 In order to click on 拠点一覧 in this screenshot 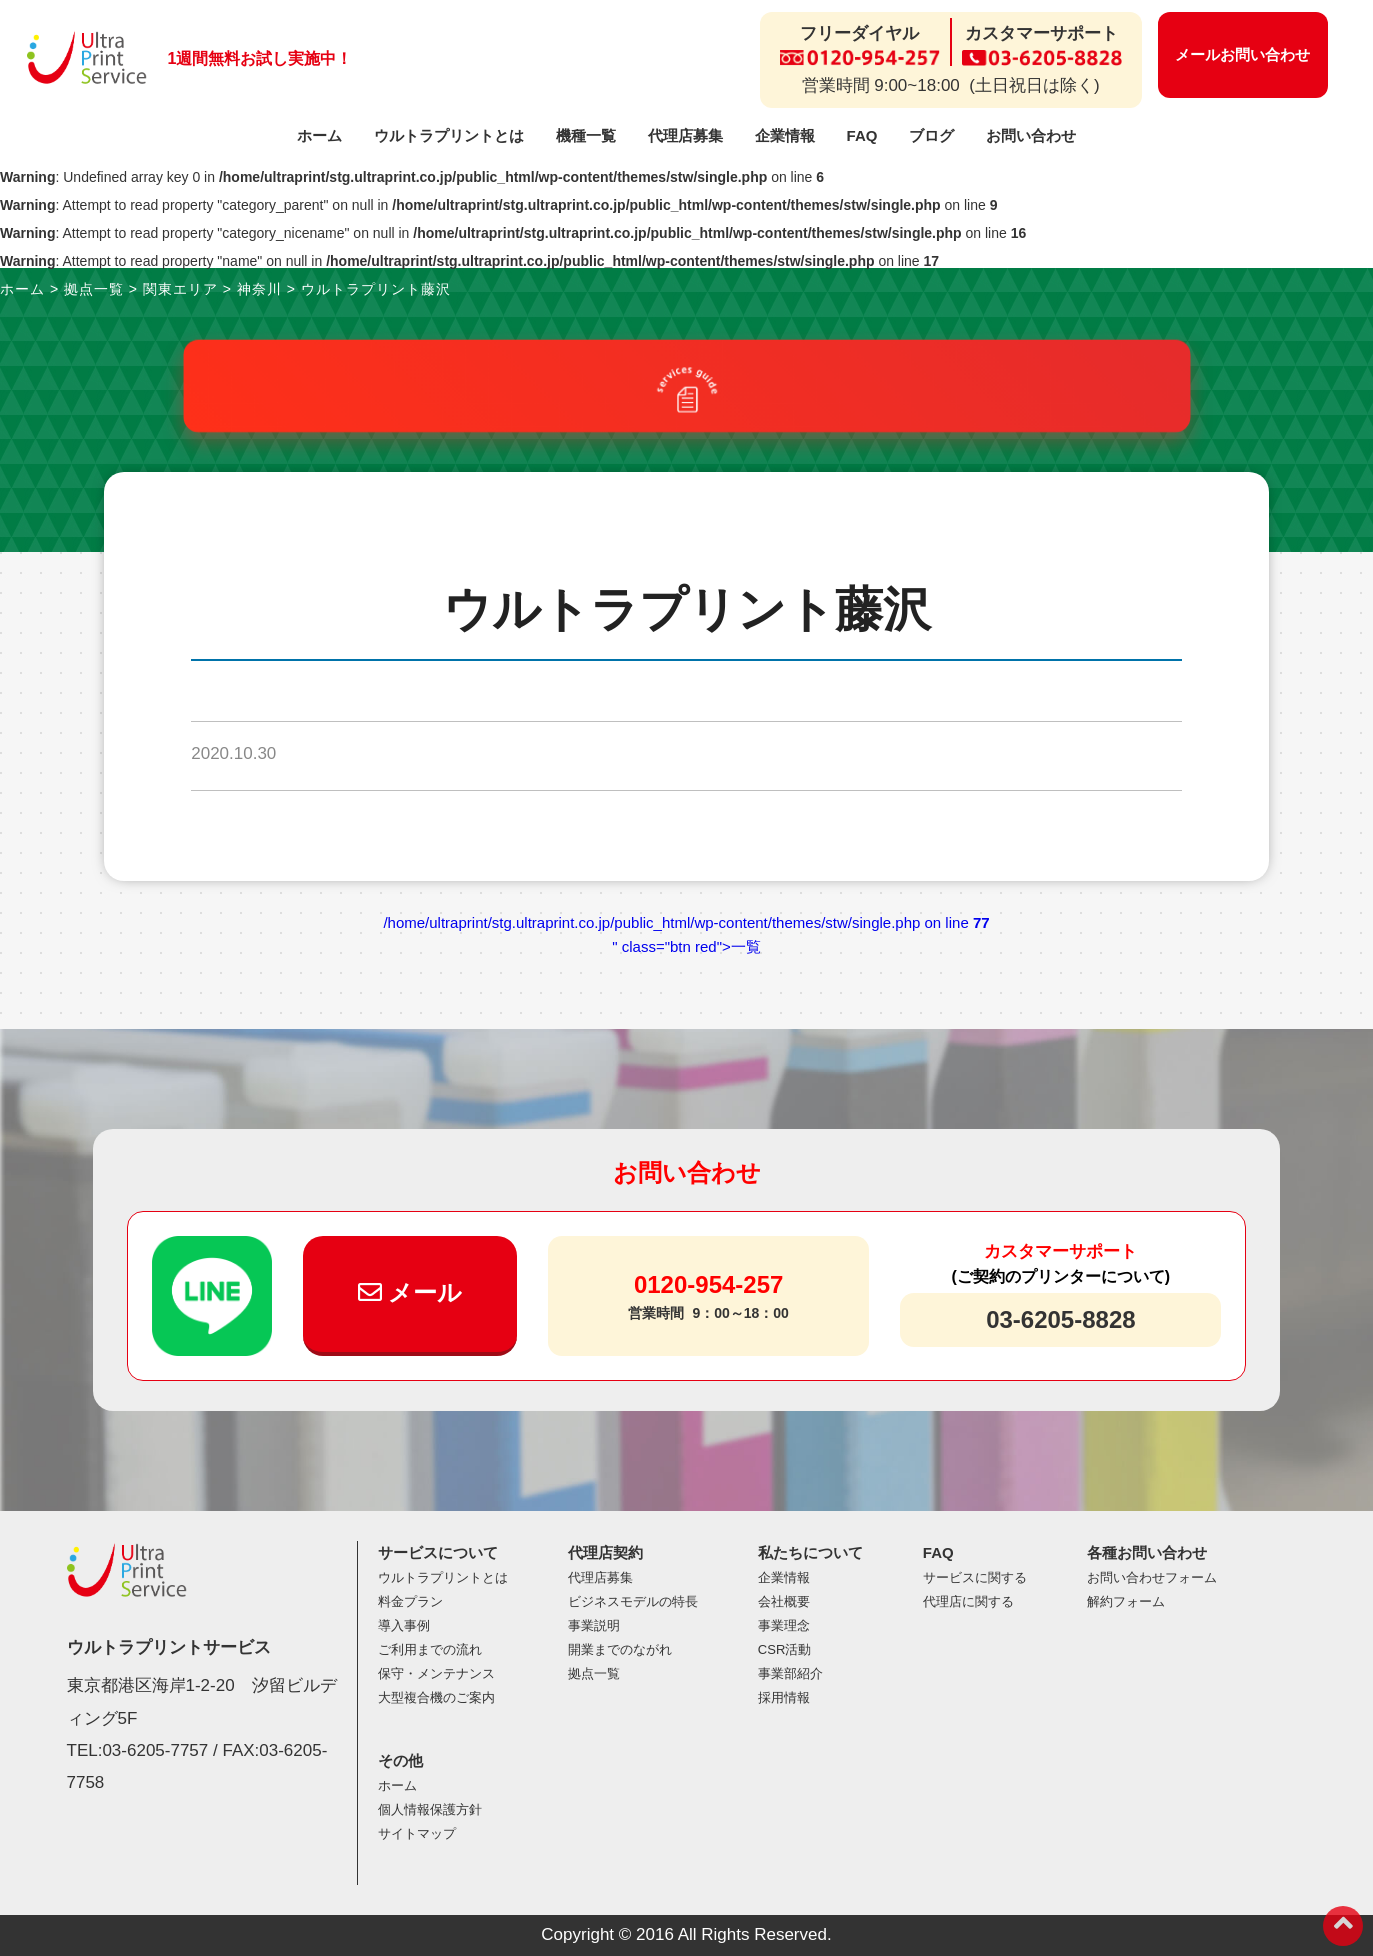, I will do `click(594, 1673)`.